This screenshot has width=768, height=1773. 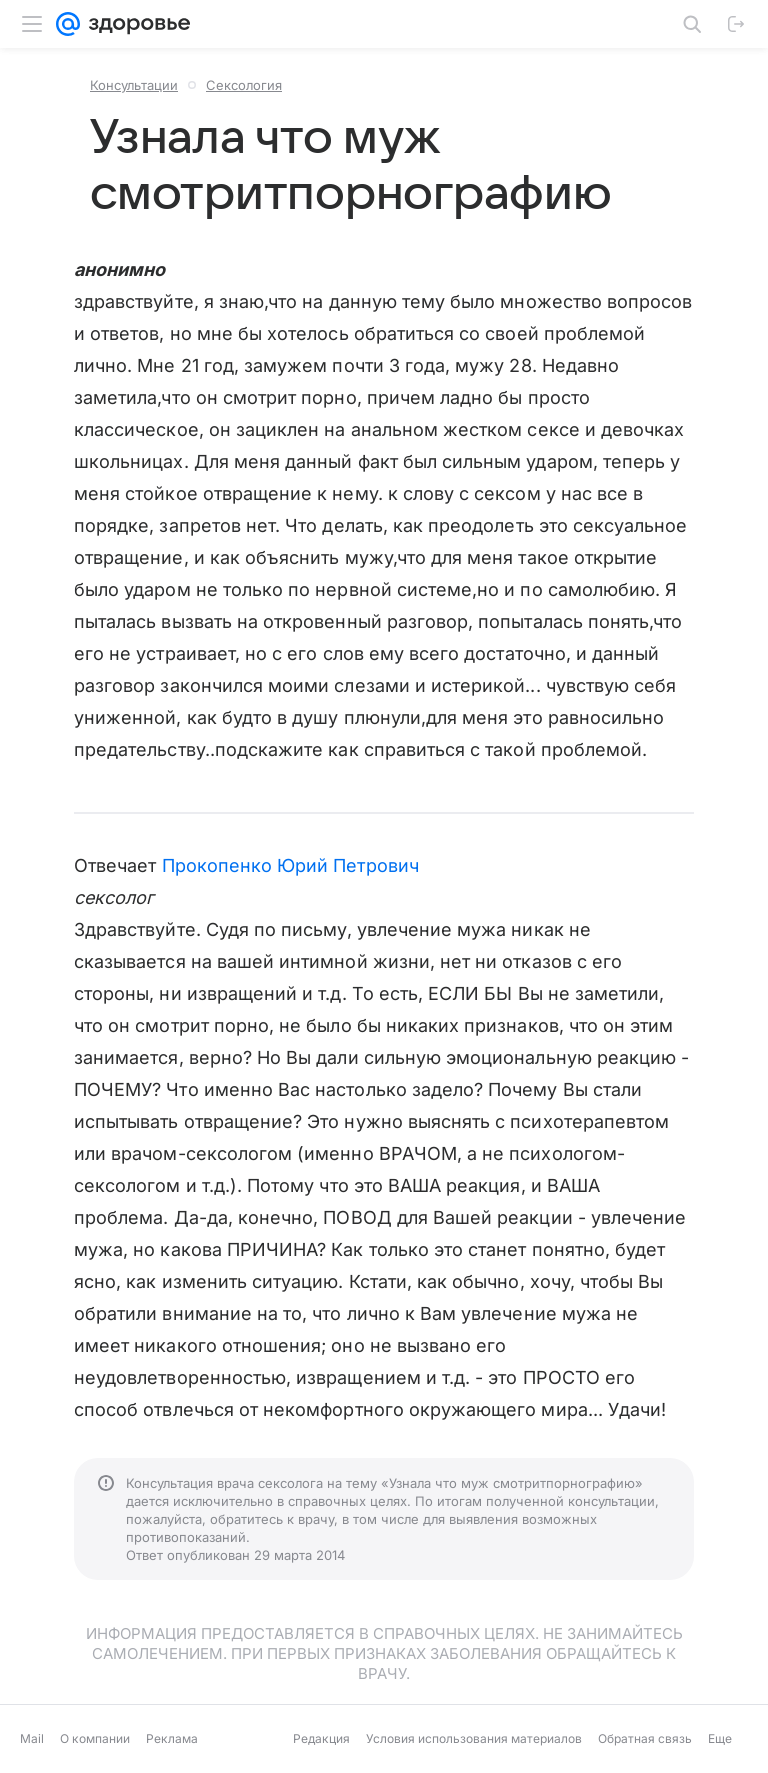 What do you see at coordinates (645, 1738) in the screenshot?
I see `Обратная связь` at bounding box center [645, 1738].